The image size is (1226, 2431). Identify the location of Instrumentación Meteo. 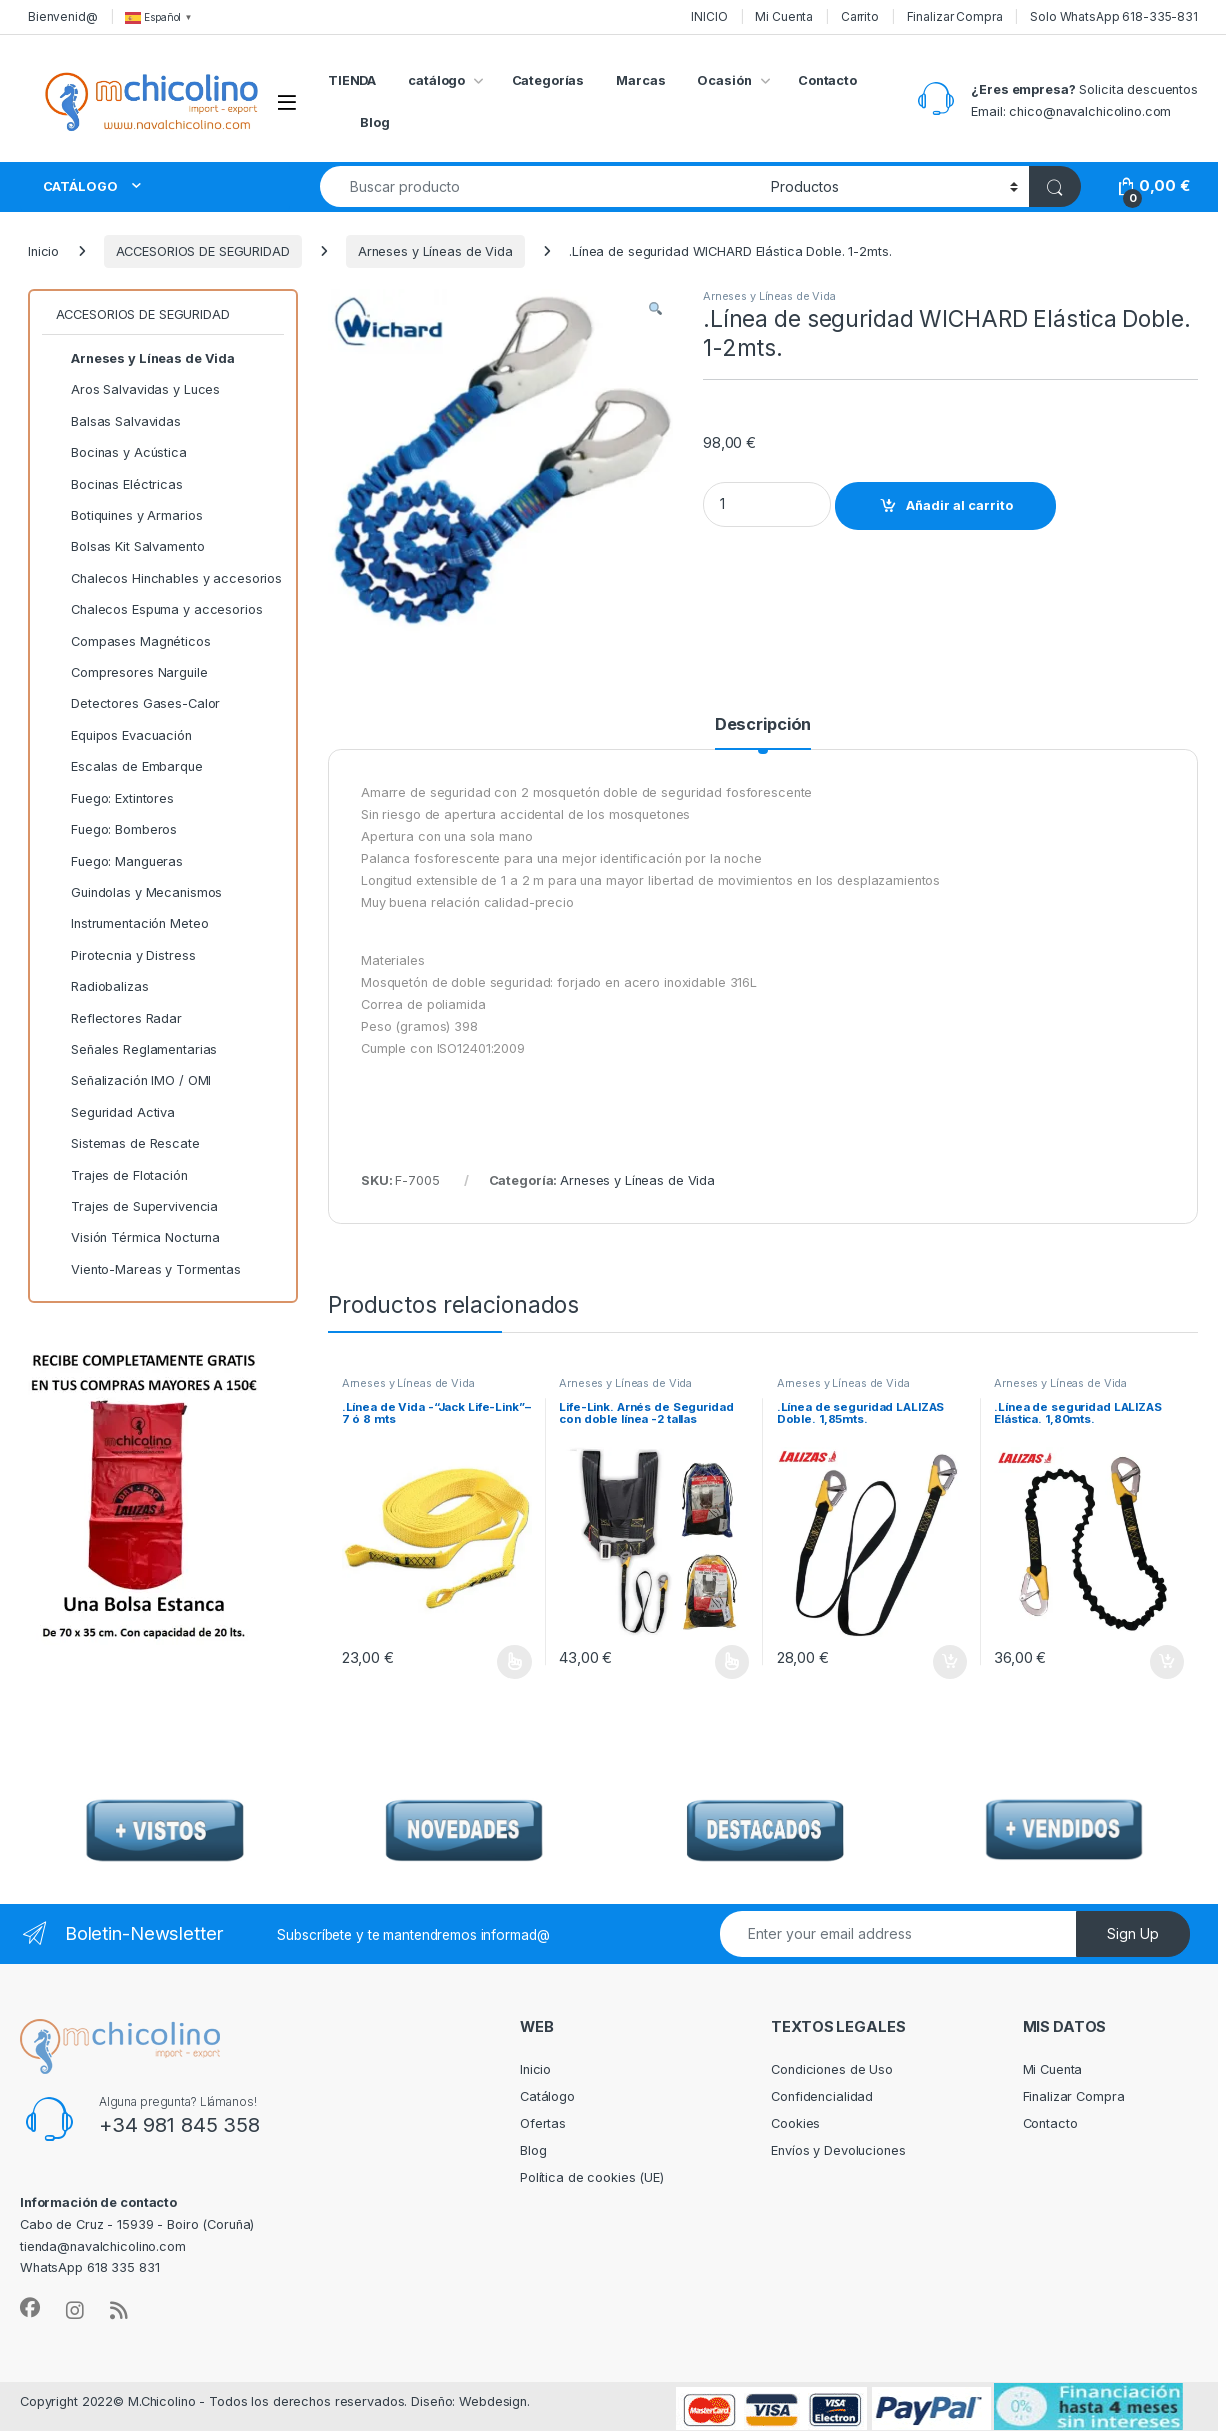
(132, 924).